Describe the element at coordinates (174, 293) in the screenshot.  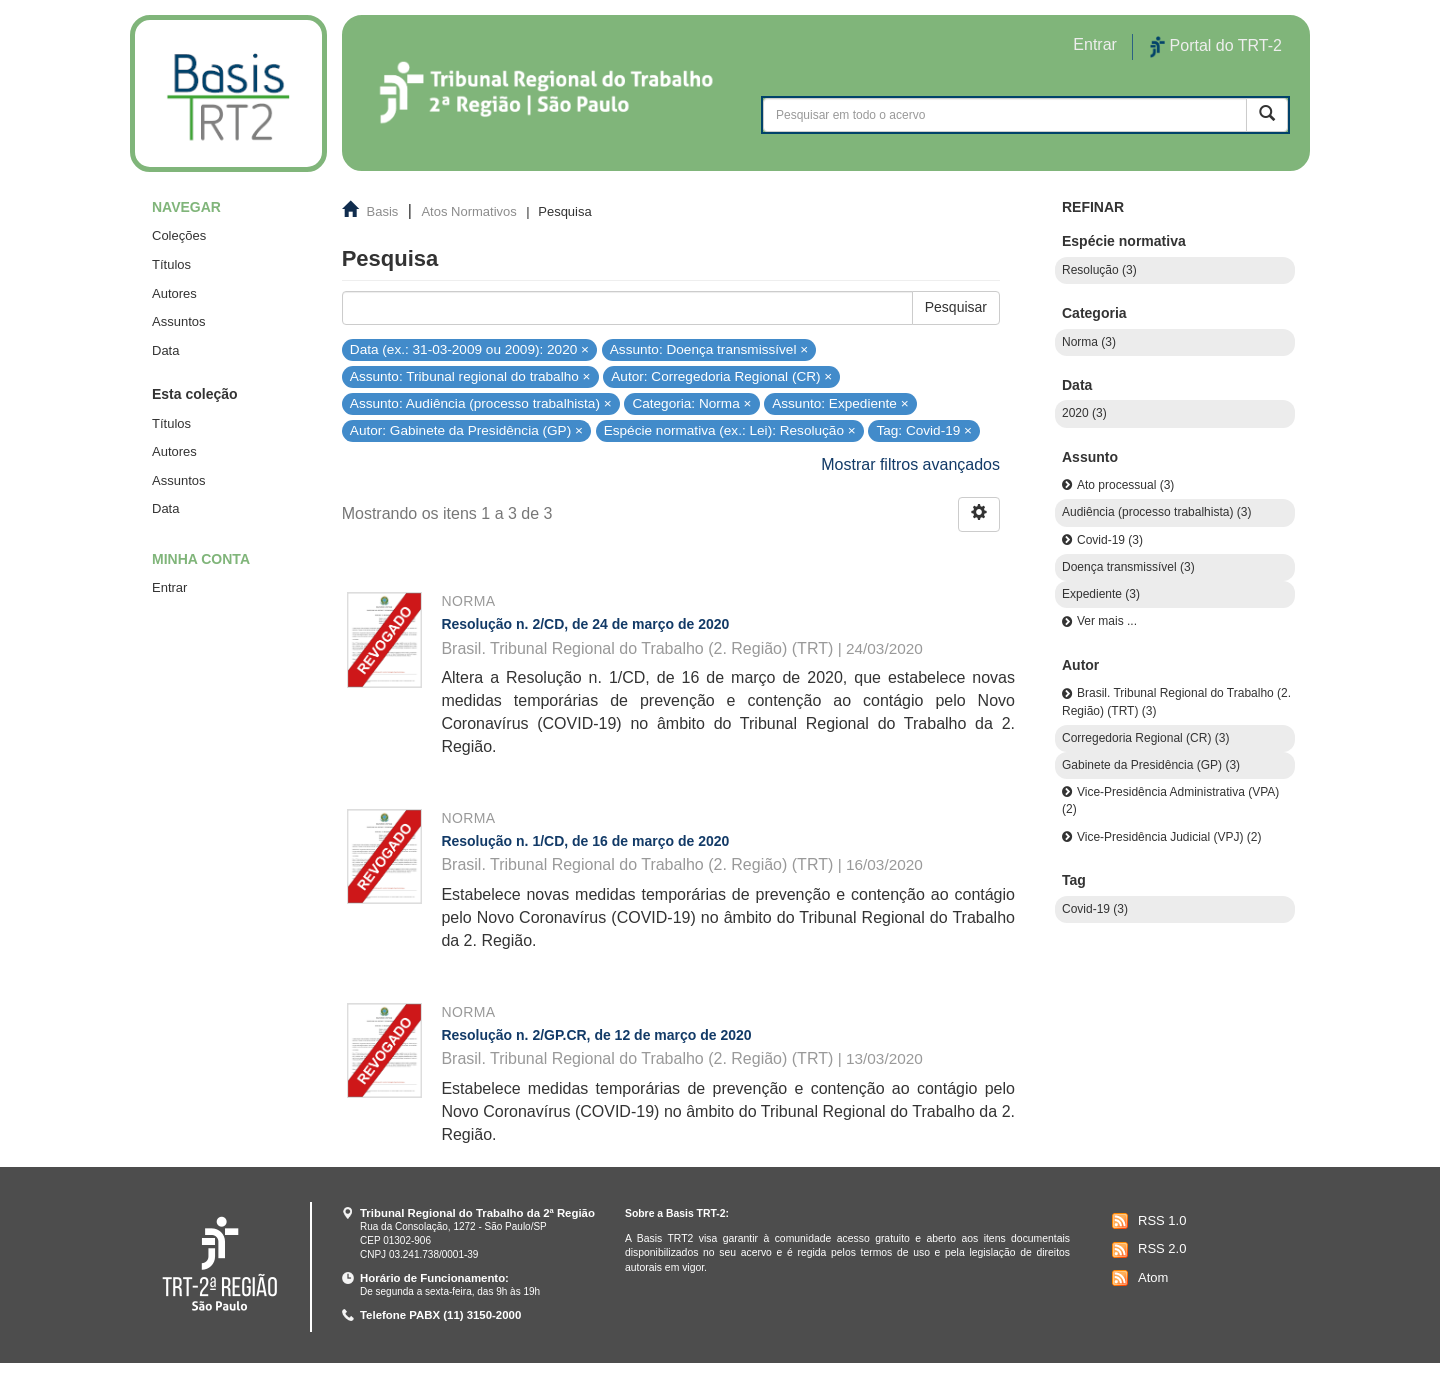
I see `Autores` at that location.